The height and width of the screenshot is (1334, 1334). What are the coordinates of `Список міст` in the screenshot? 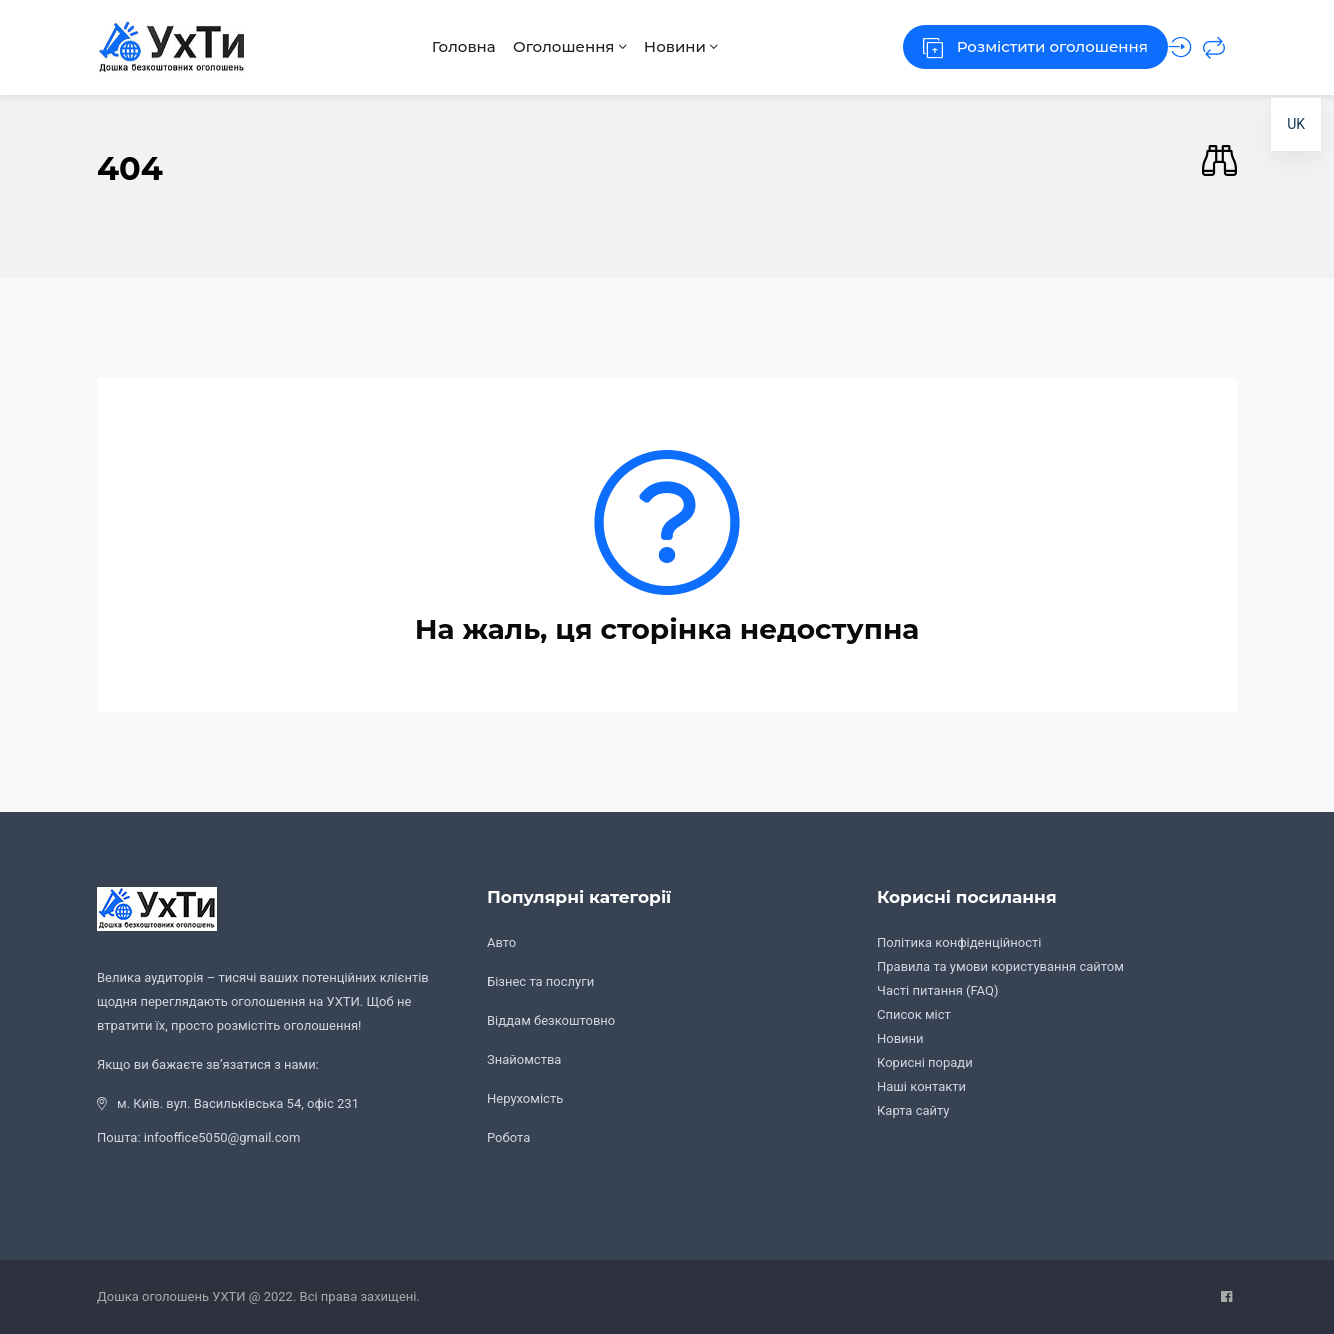 It's located at (914, 1014).